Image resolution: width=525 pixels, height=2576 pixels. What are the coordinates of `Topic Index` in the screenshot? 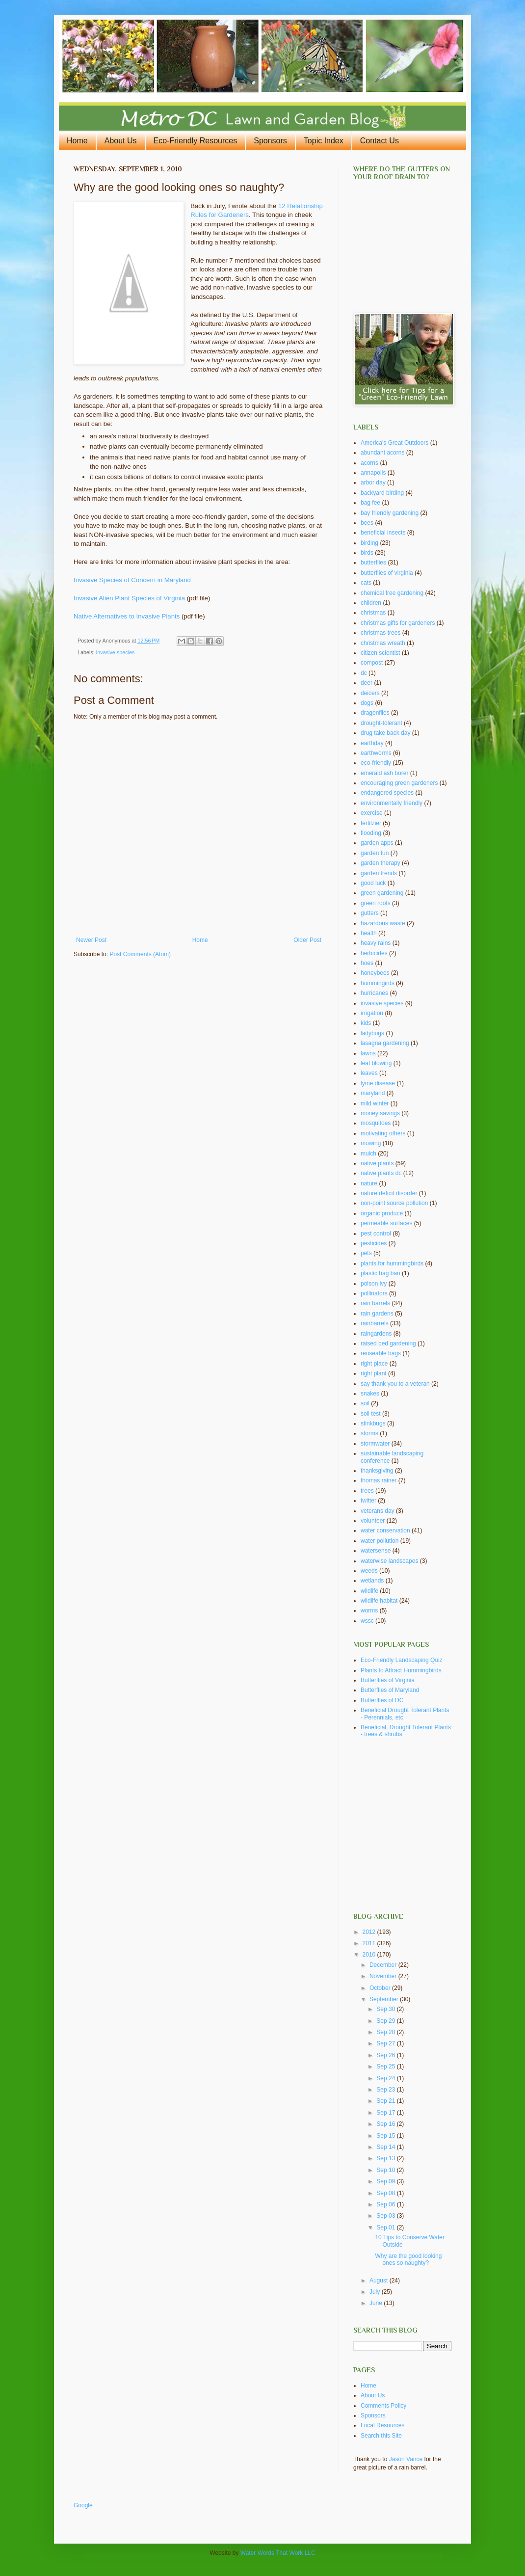 It's located at (323, 140).